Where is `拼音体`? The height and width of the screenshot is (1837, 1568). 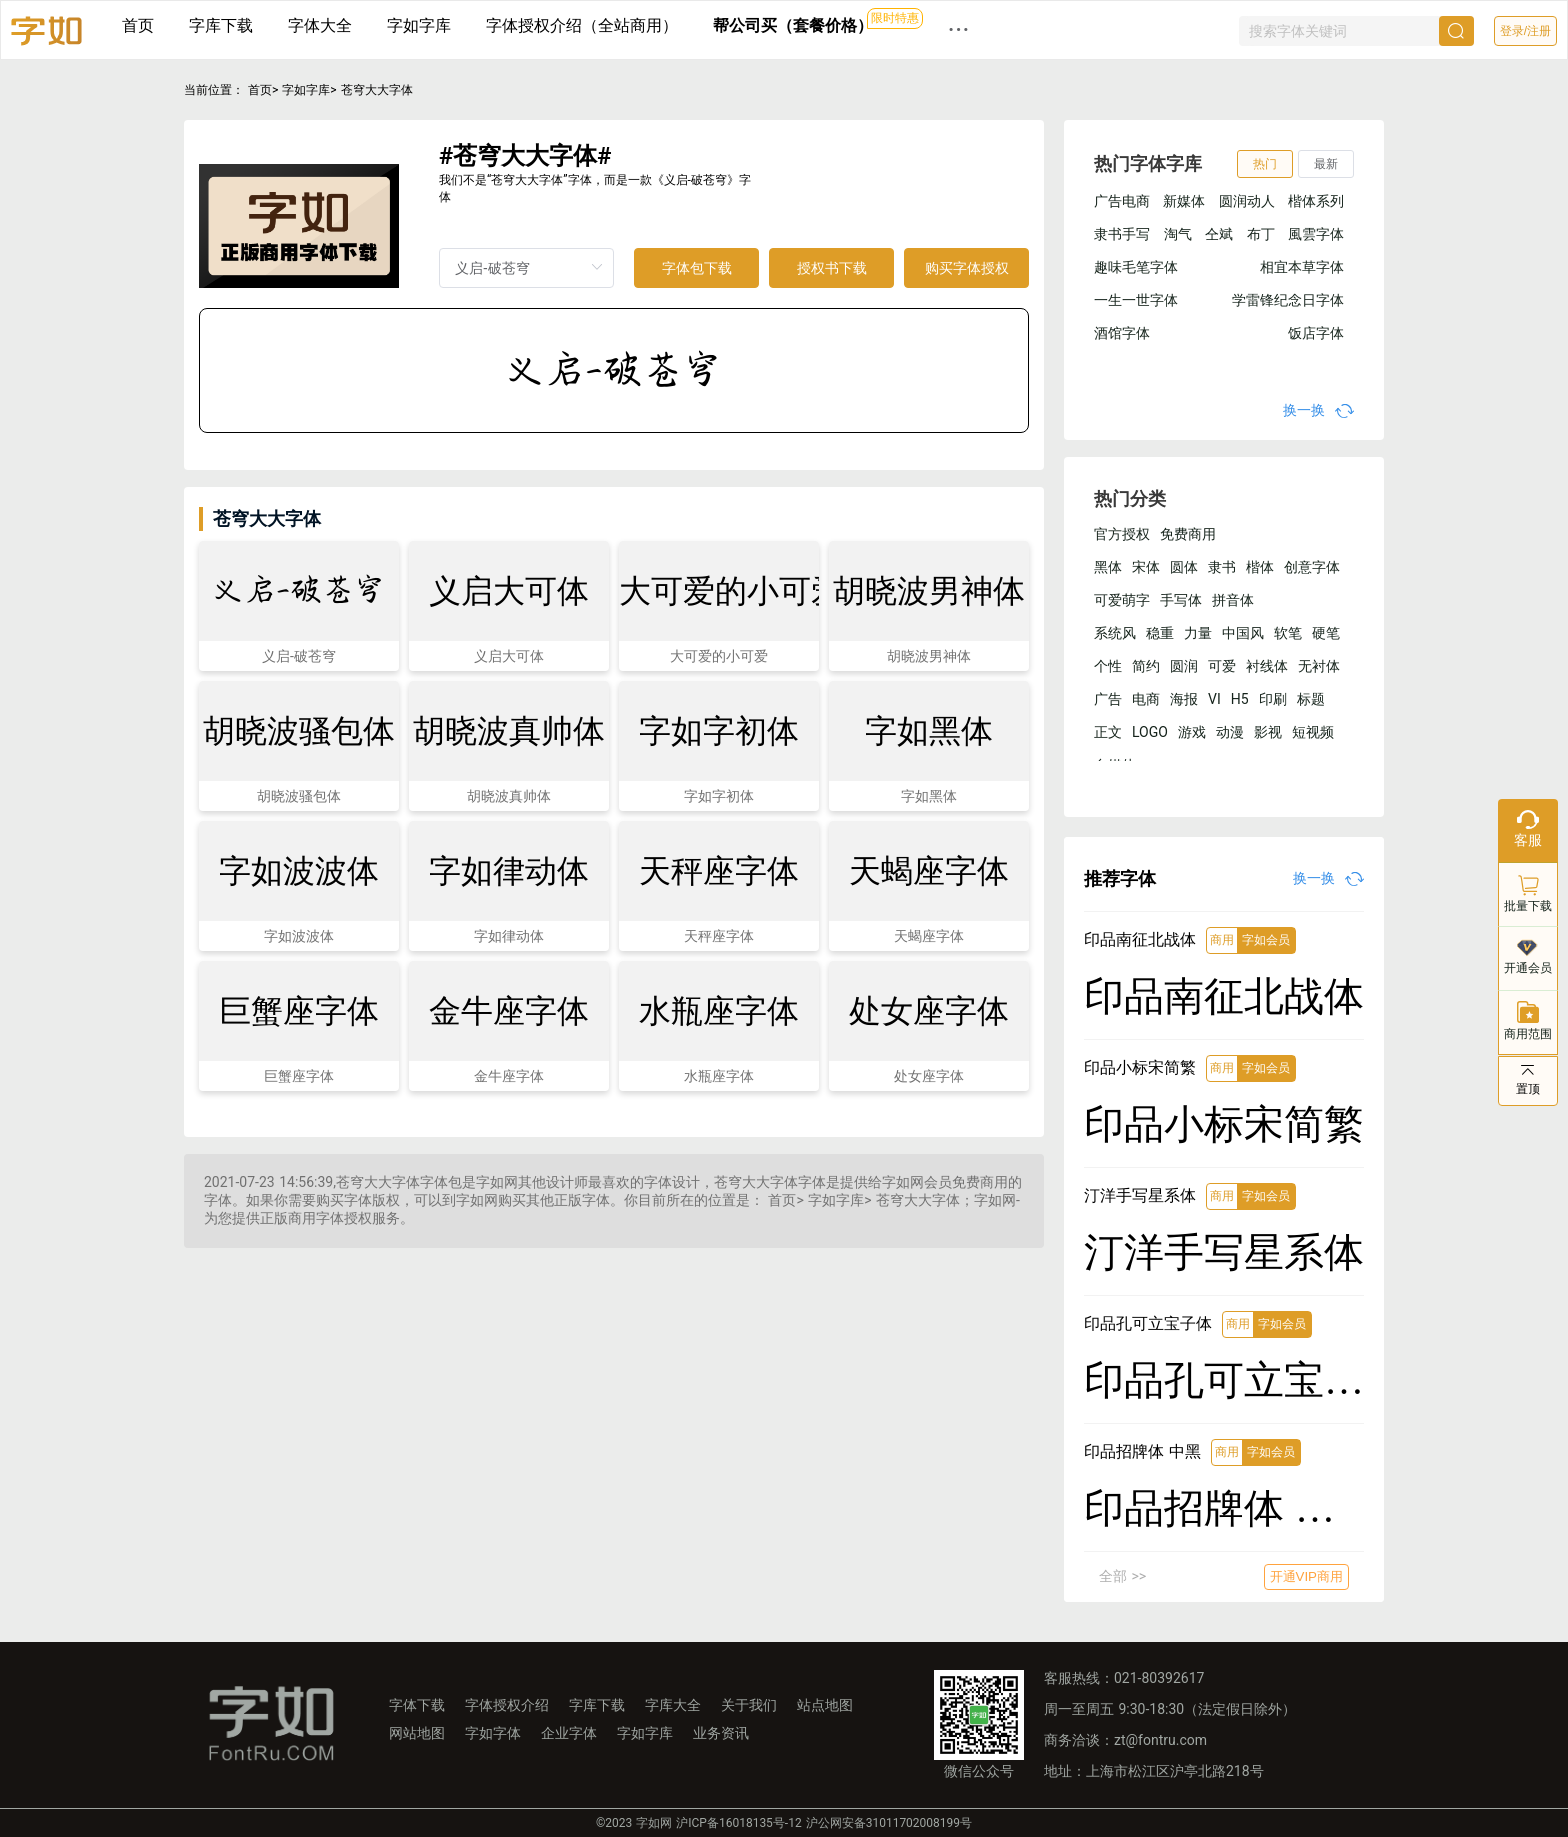 拼音体 is located at coordinates (1233, 600).